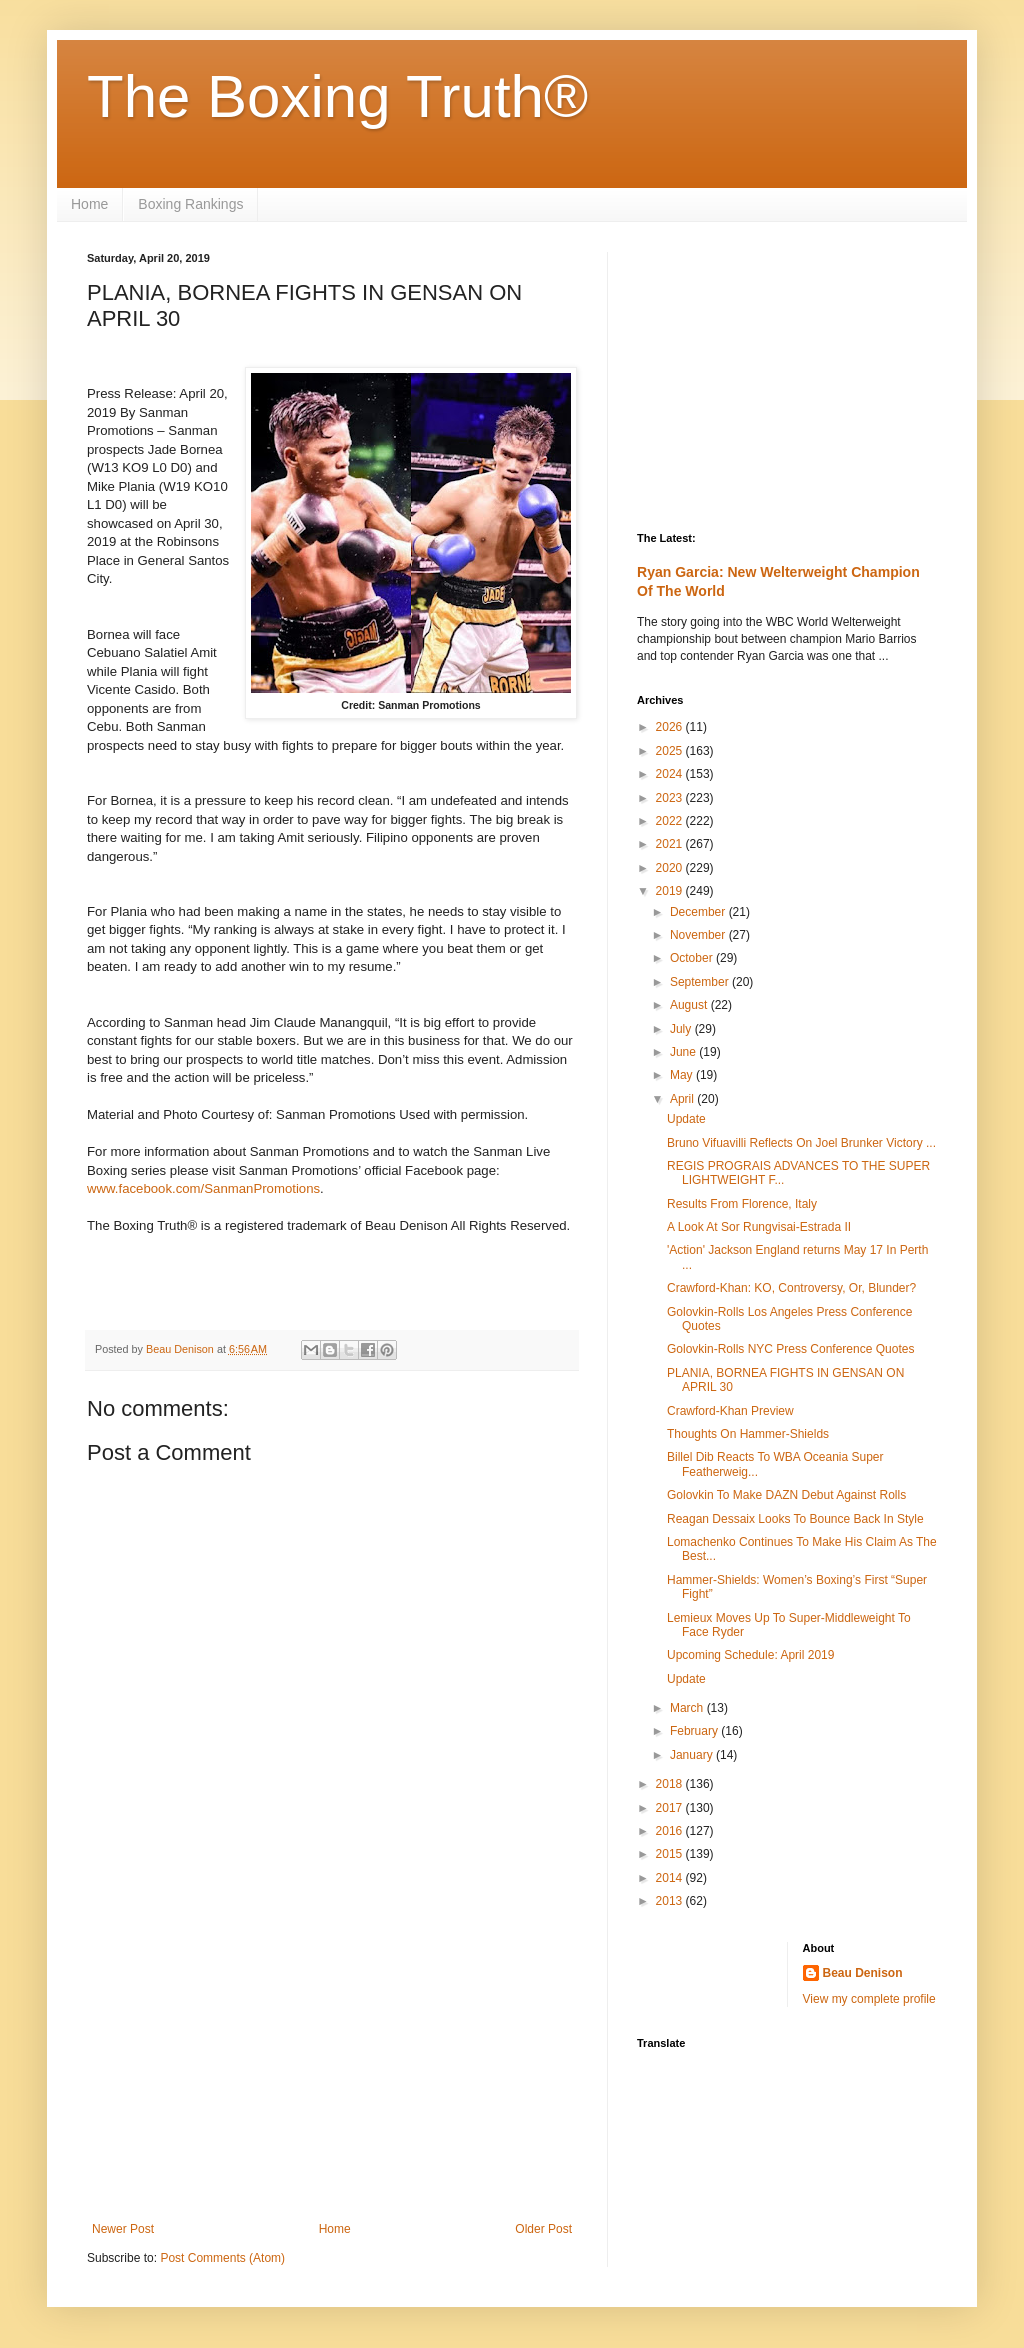  Describe the element at coordinates (801, 1143) in the screenshot. I see `Bruno Vifuavilli Reflects On Joel Brunker Victory ...` at that location.